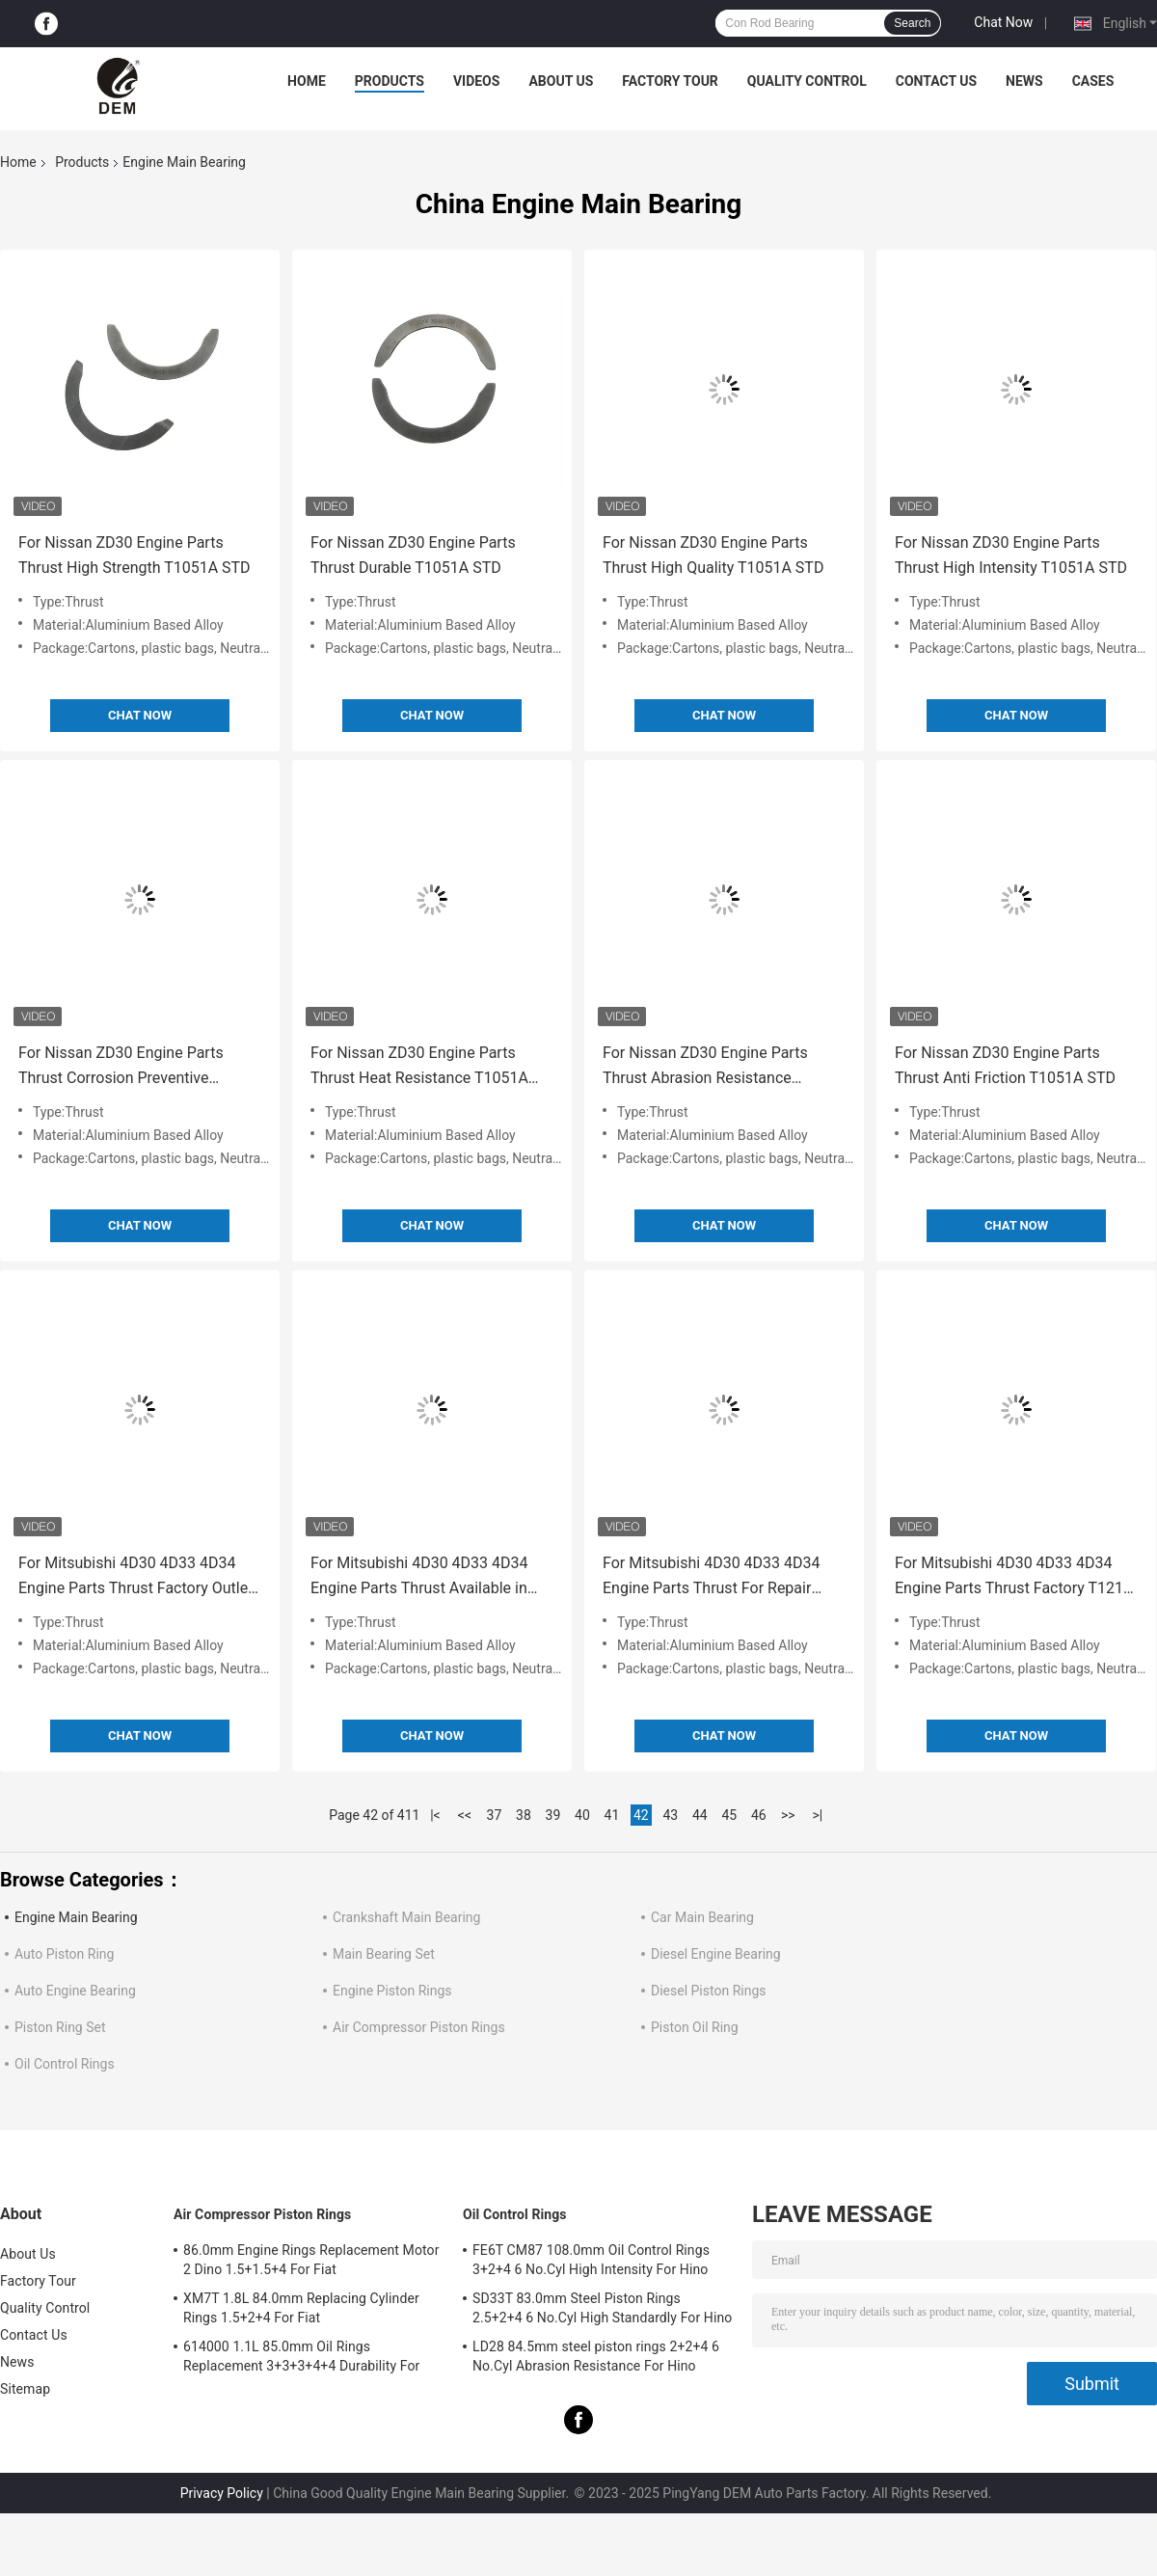 This screenshot has height=2576, width=1157. Describe the element at coordinates (759, 1815) in the screenshot. I see `46` at that location.